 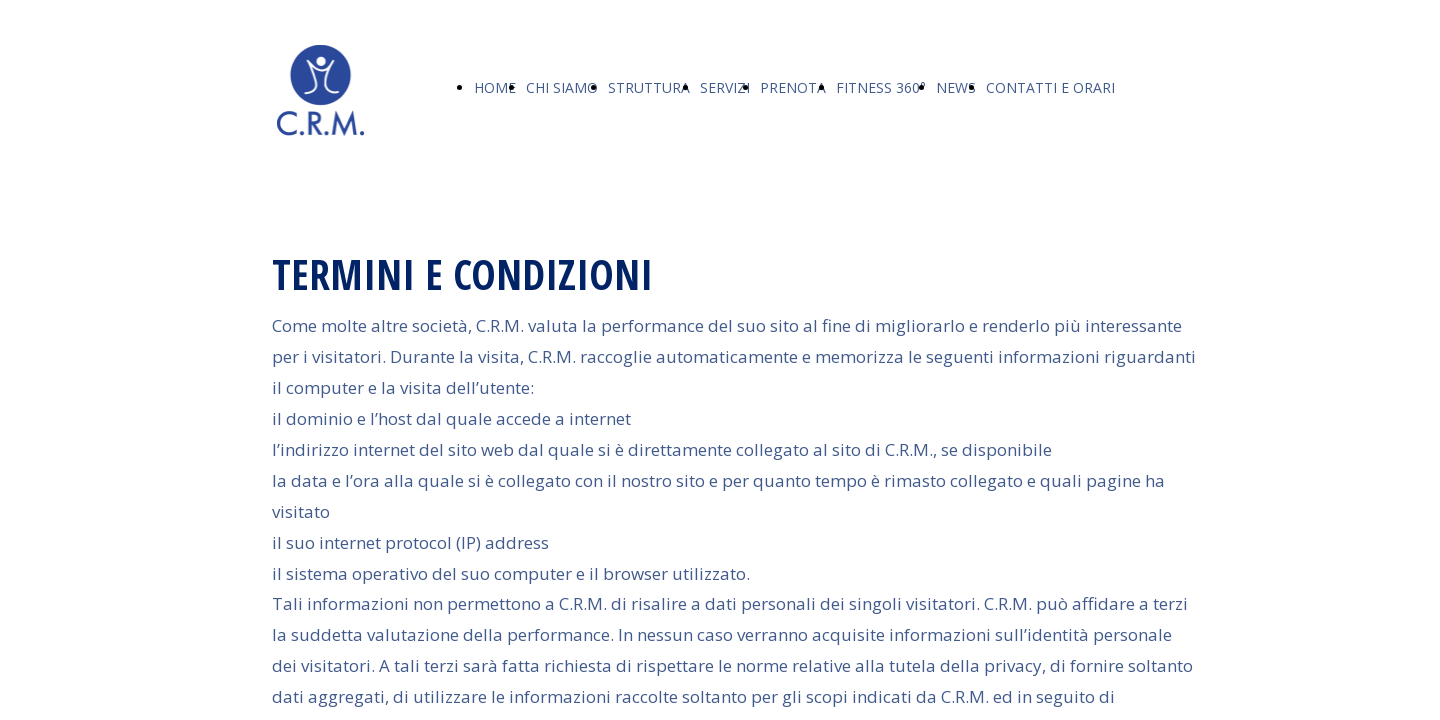 I want to click on NEWS, so click(x=956, y=87).